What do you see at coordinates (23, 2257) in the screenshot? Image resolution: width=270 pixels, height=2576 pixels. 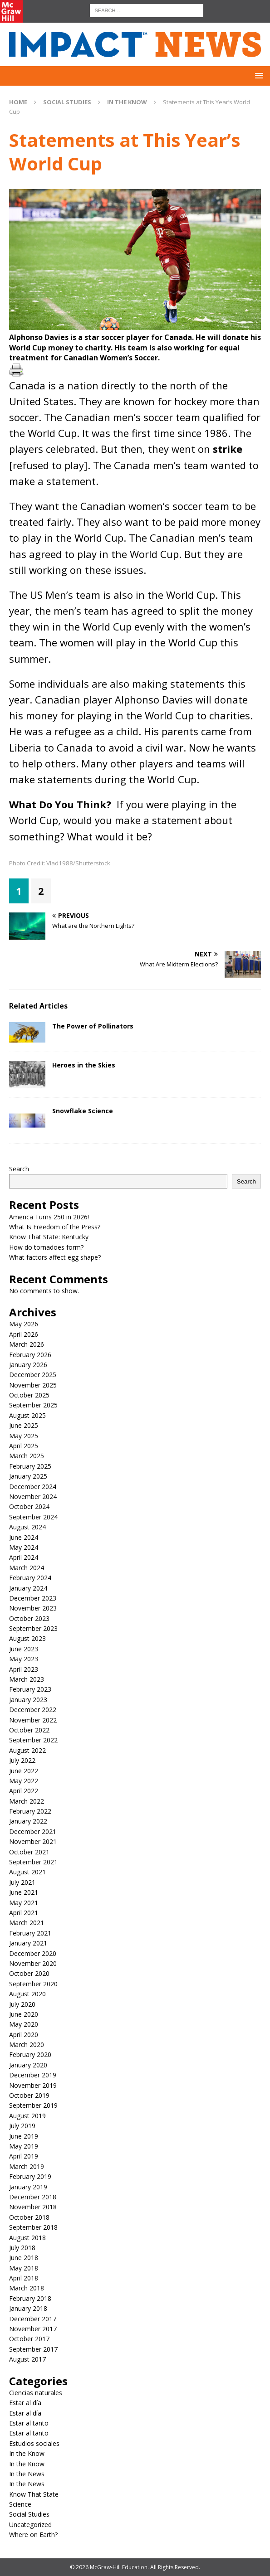 I see `June 2018` at bounding box center [23, 2257].